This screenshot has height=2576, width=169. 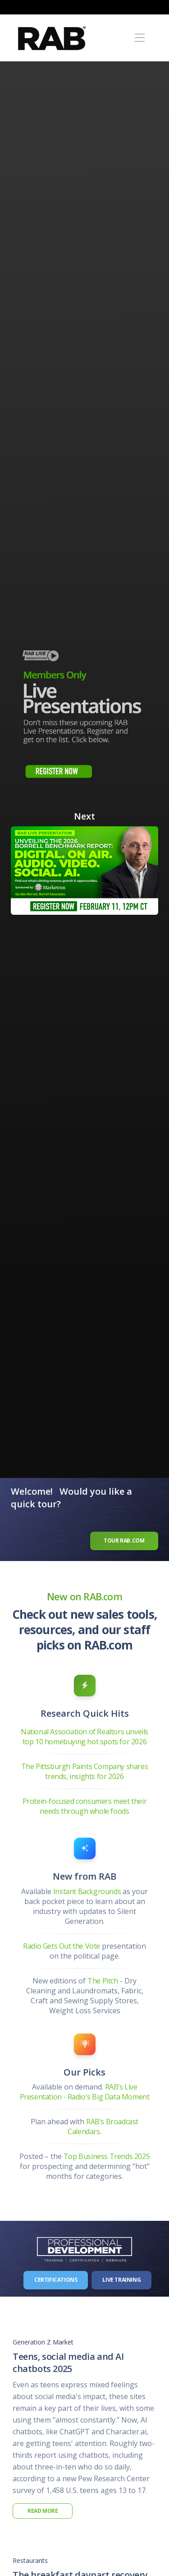 What do you see at coordinates (85, 2092) in the screenshot?
I see `RAB’s Live Presentation - Radio's Big Data Moment` at bounding box center [85, 2092].